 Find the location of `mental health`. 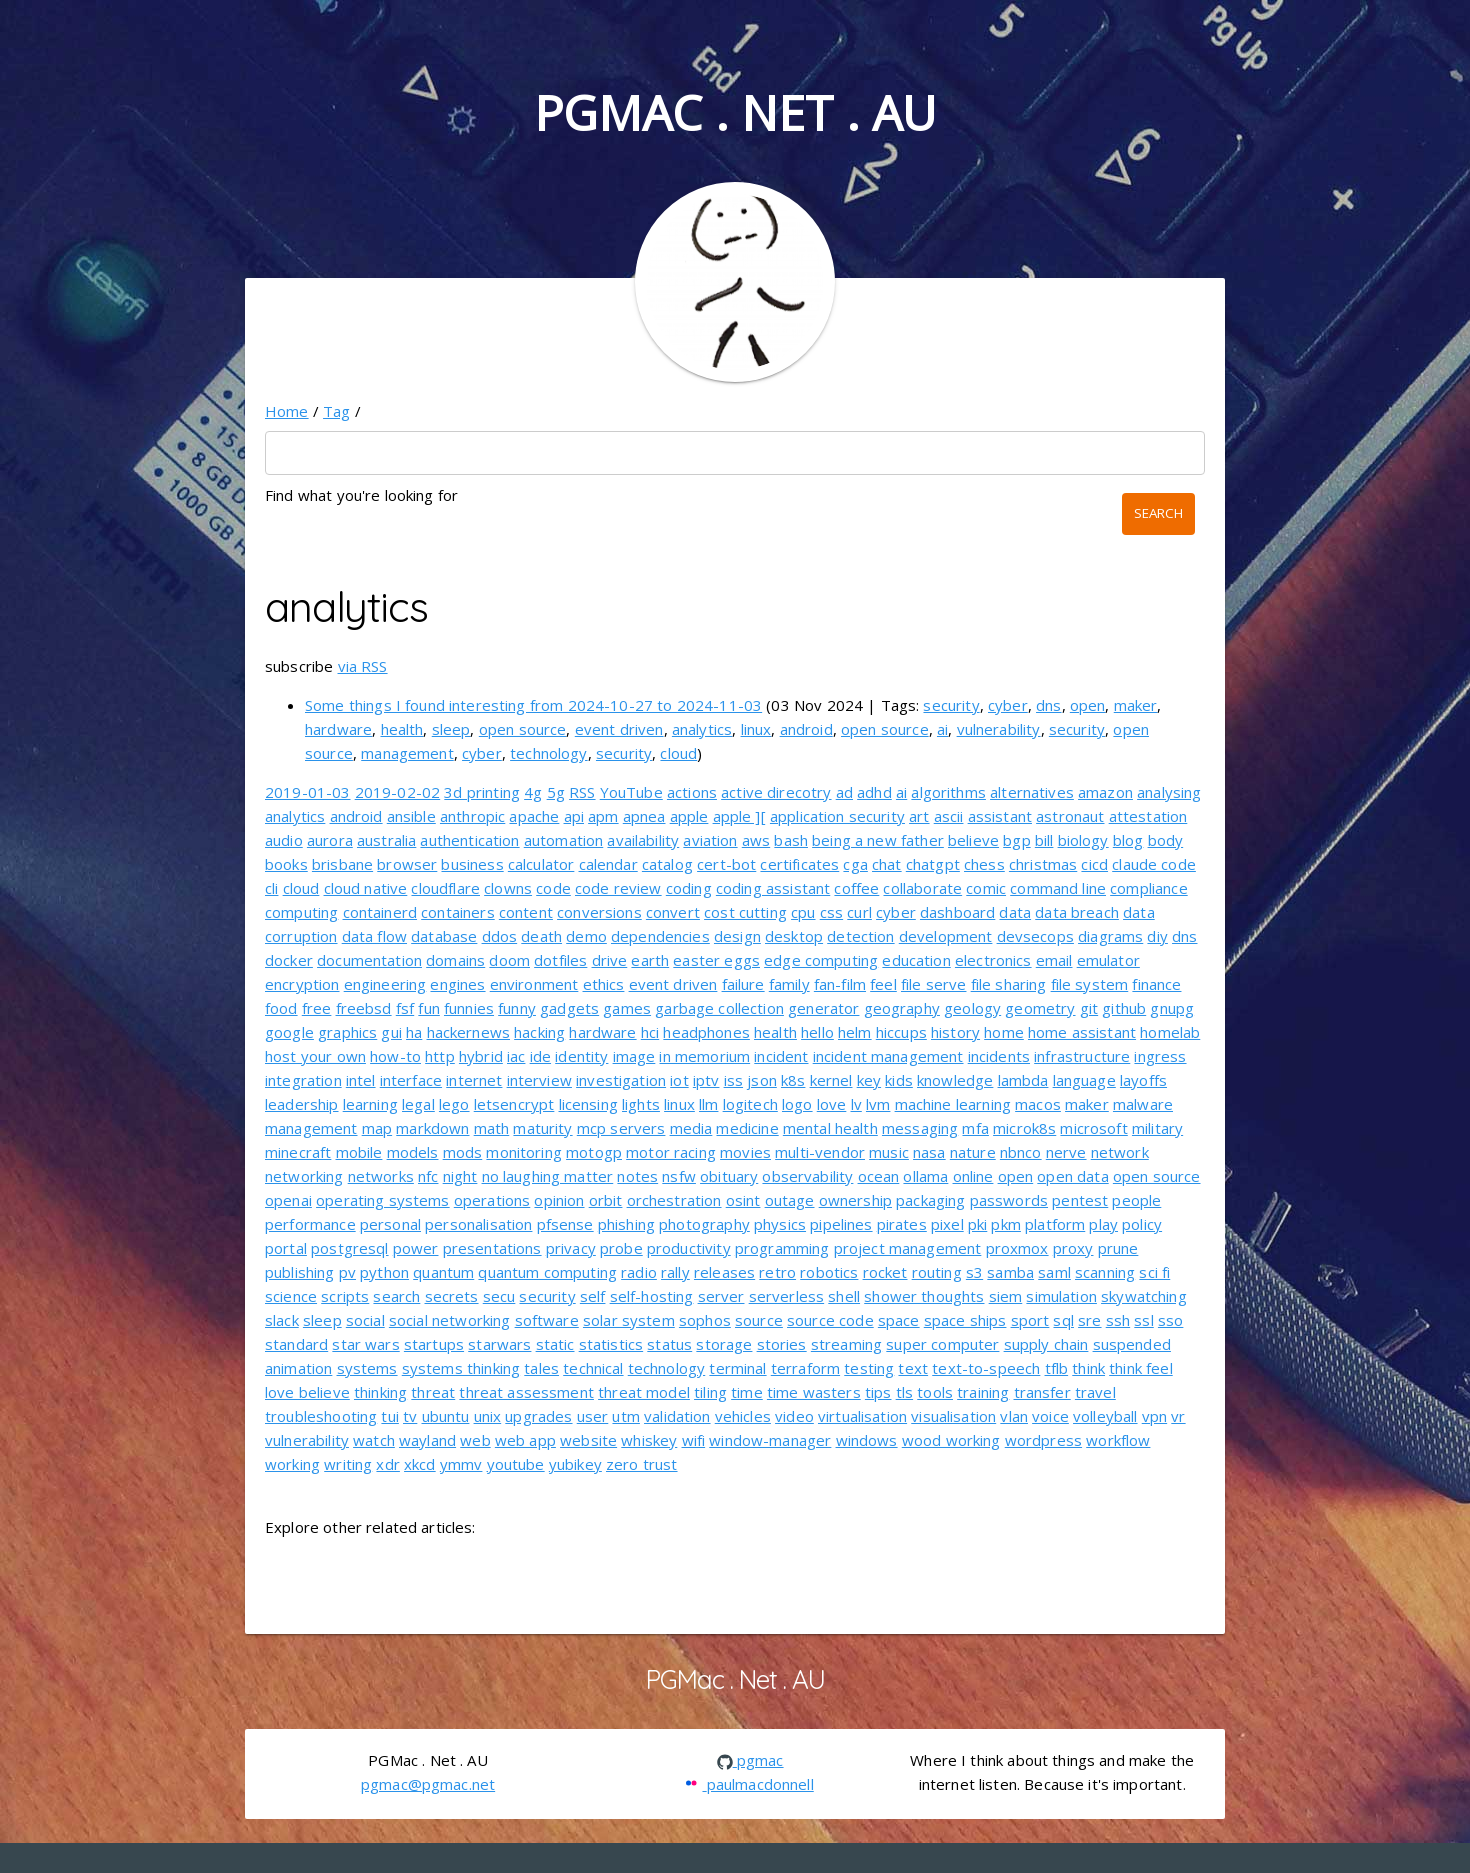

mental health is located at coordinates (830, 1128).